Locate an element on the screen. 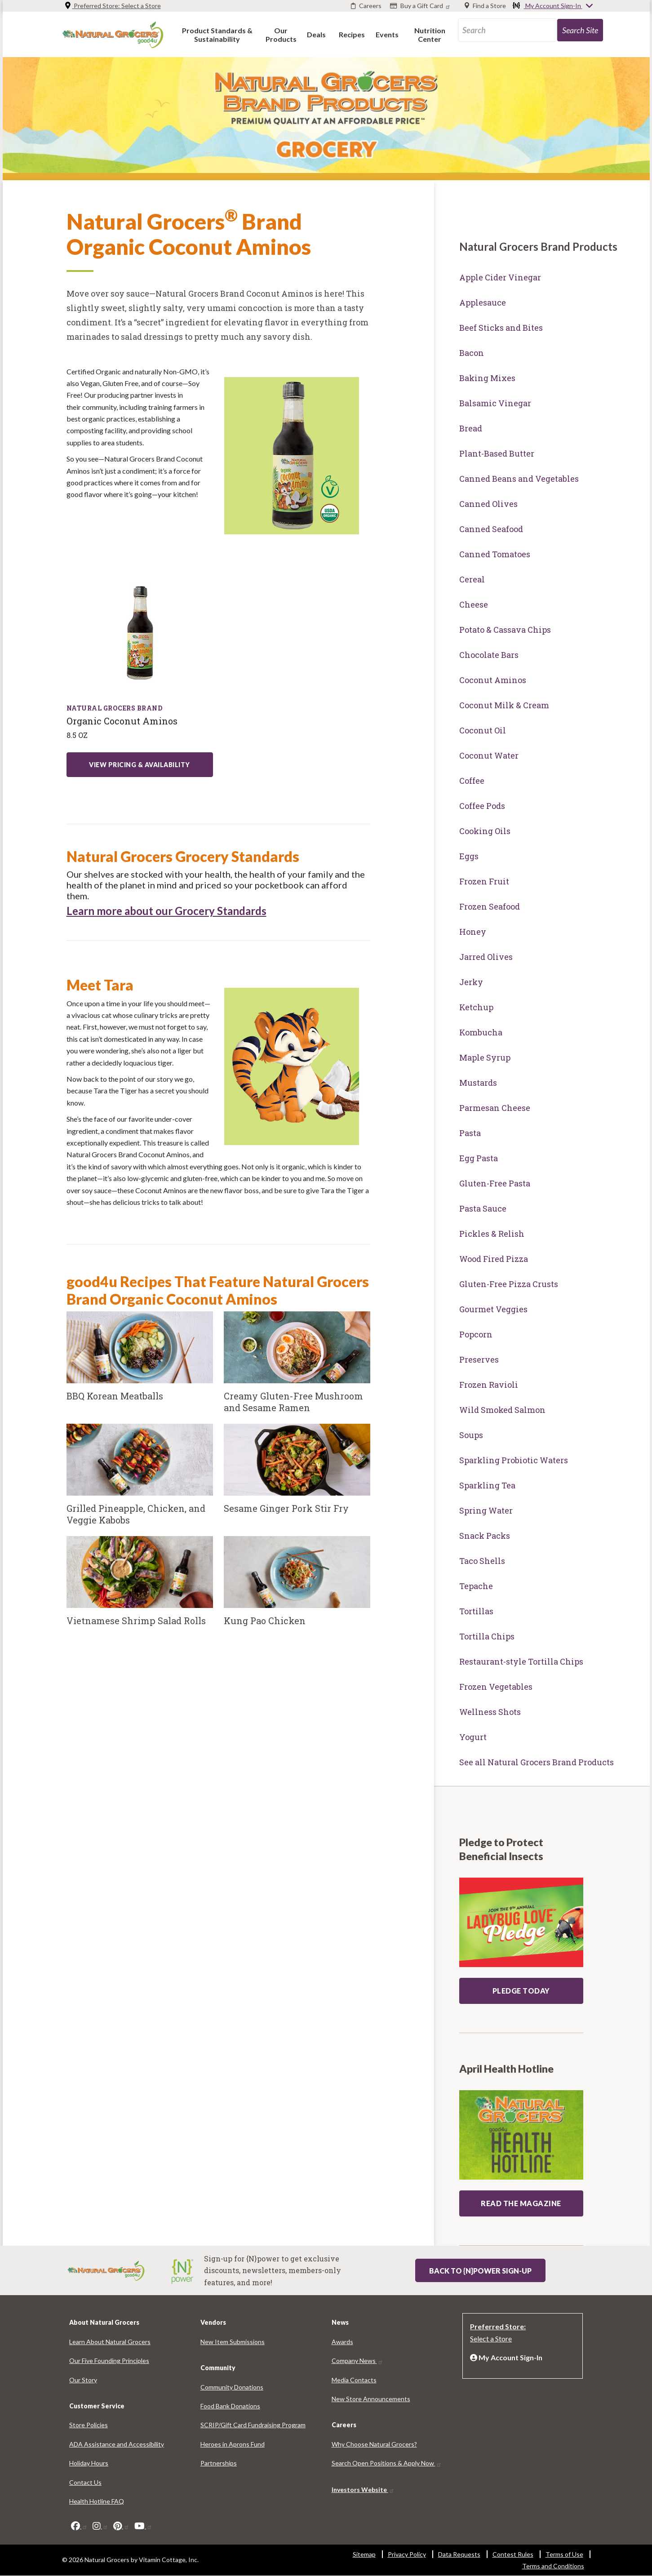  Cooking Oils [Cooking Oils 8007-9891] is located at coordinates (484, 831).